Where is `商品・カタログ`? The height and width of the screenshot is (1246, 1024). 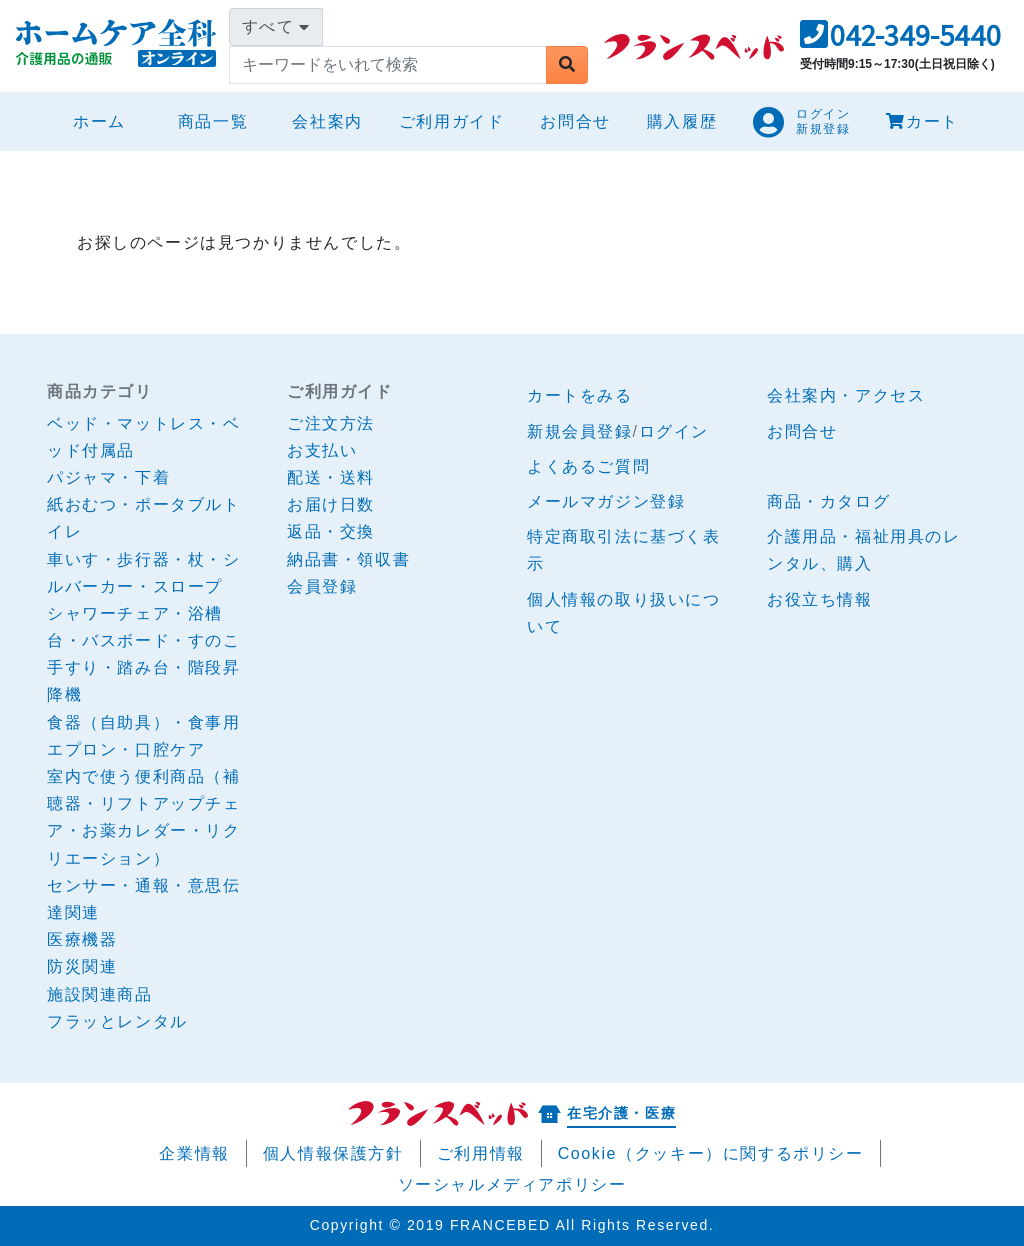
商品・カタログ is located at coordinates (828, 501).